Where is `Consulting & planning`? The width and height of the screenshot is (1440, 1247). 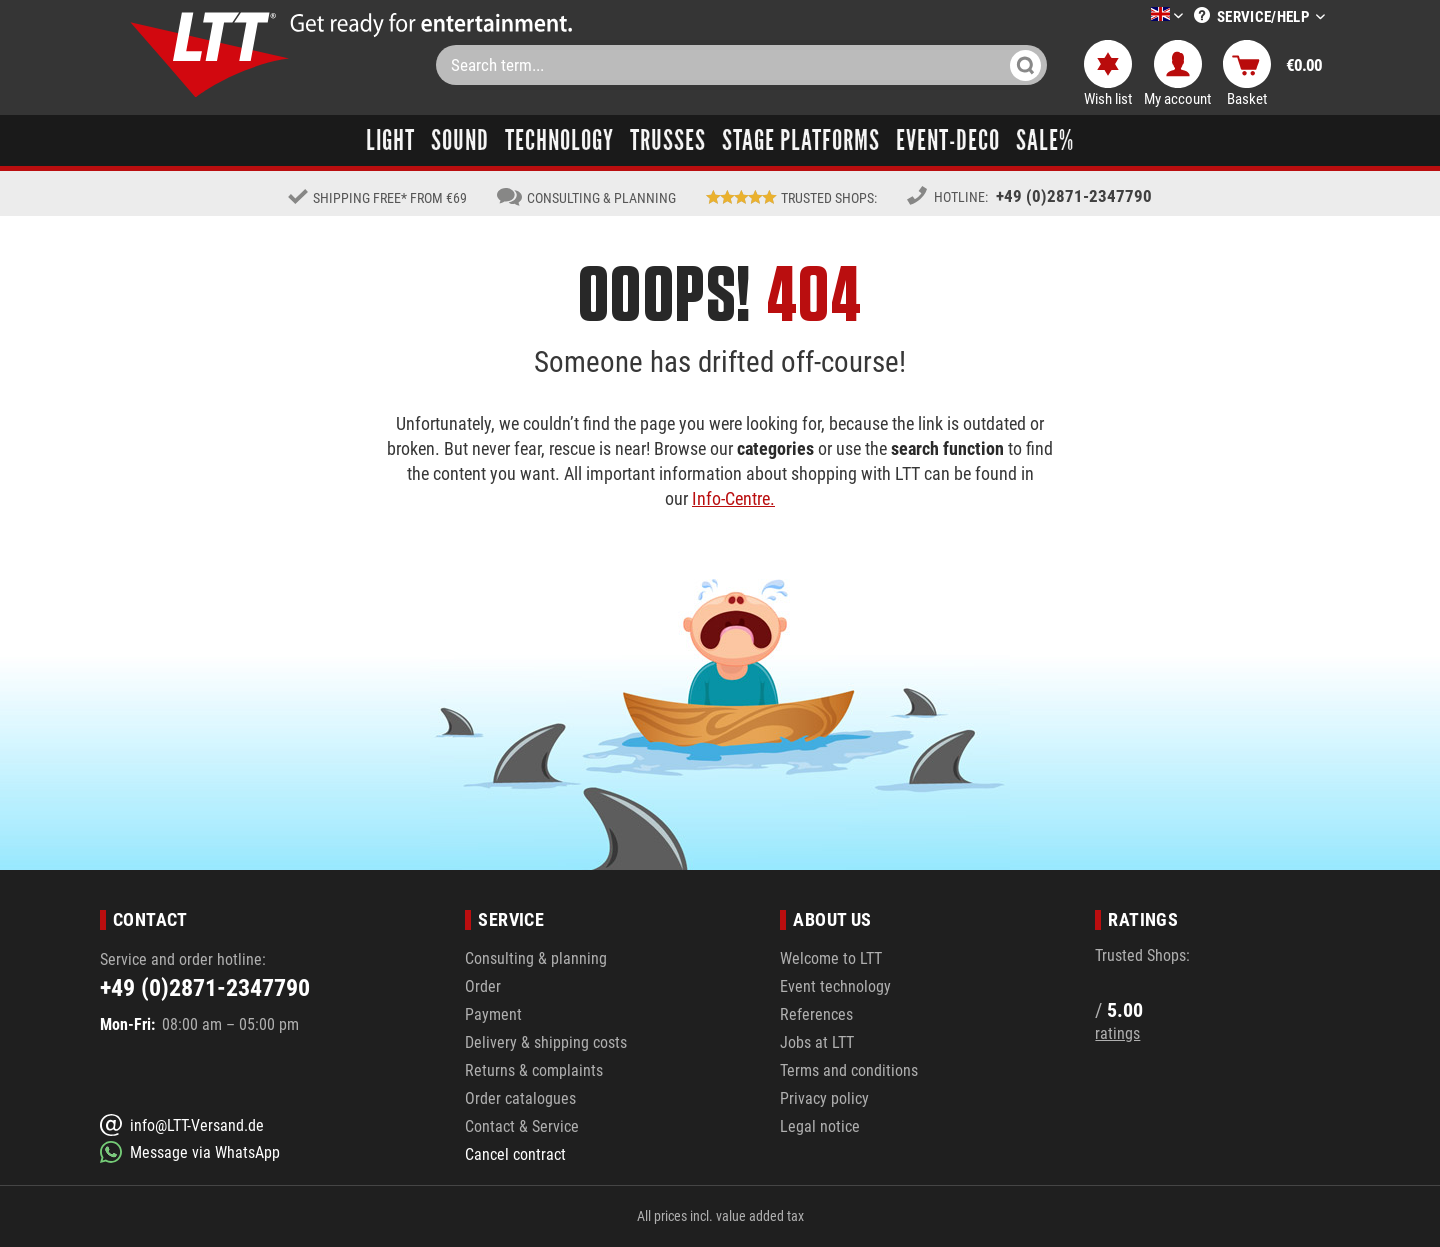 Consulting & planning is located at coordinates (536, 958).